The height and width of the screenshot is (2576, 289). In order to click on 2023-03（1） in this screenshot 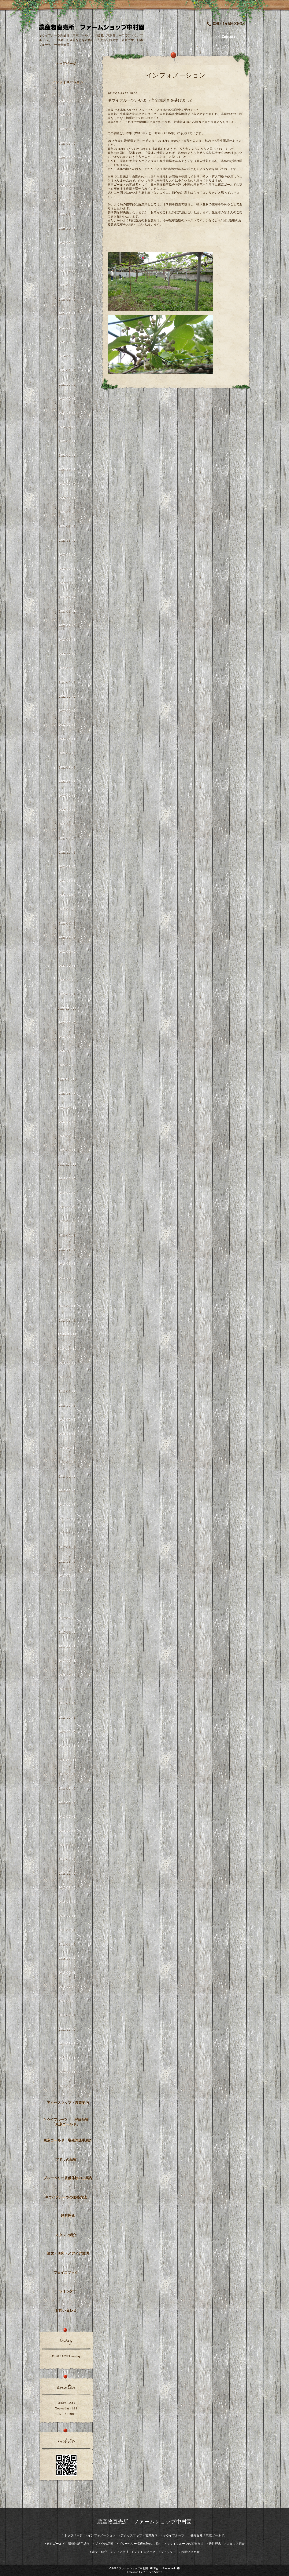, I will do `click(68, 611)`.